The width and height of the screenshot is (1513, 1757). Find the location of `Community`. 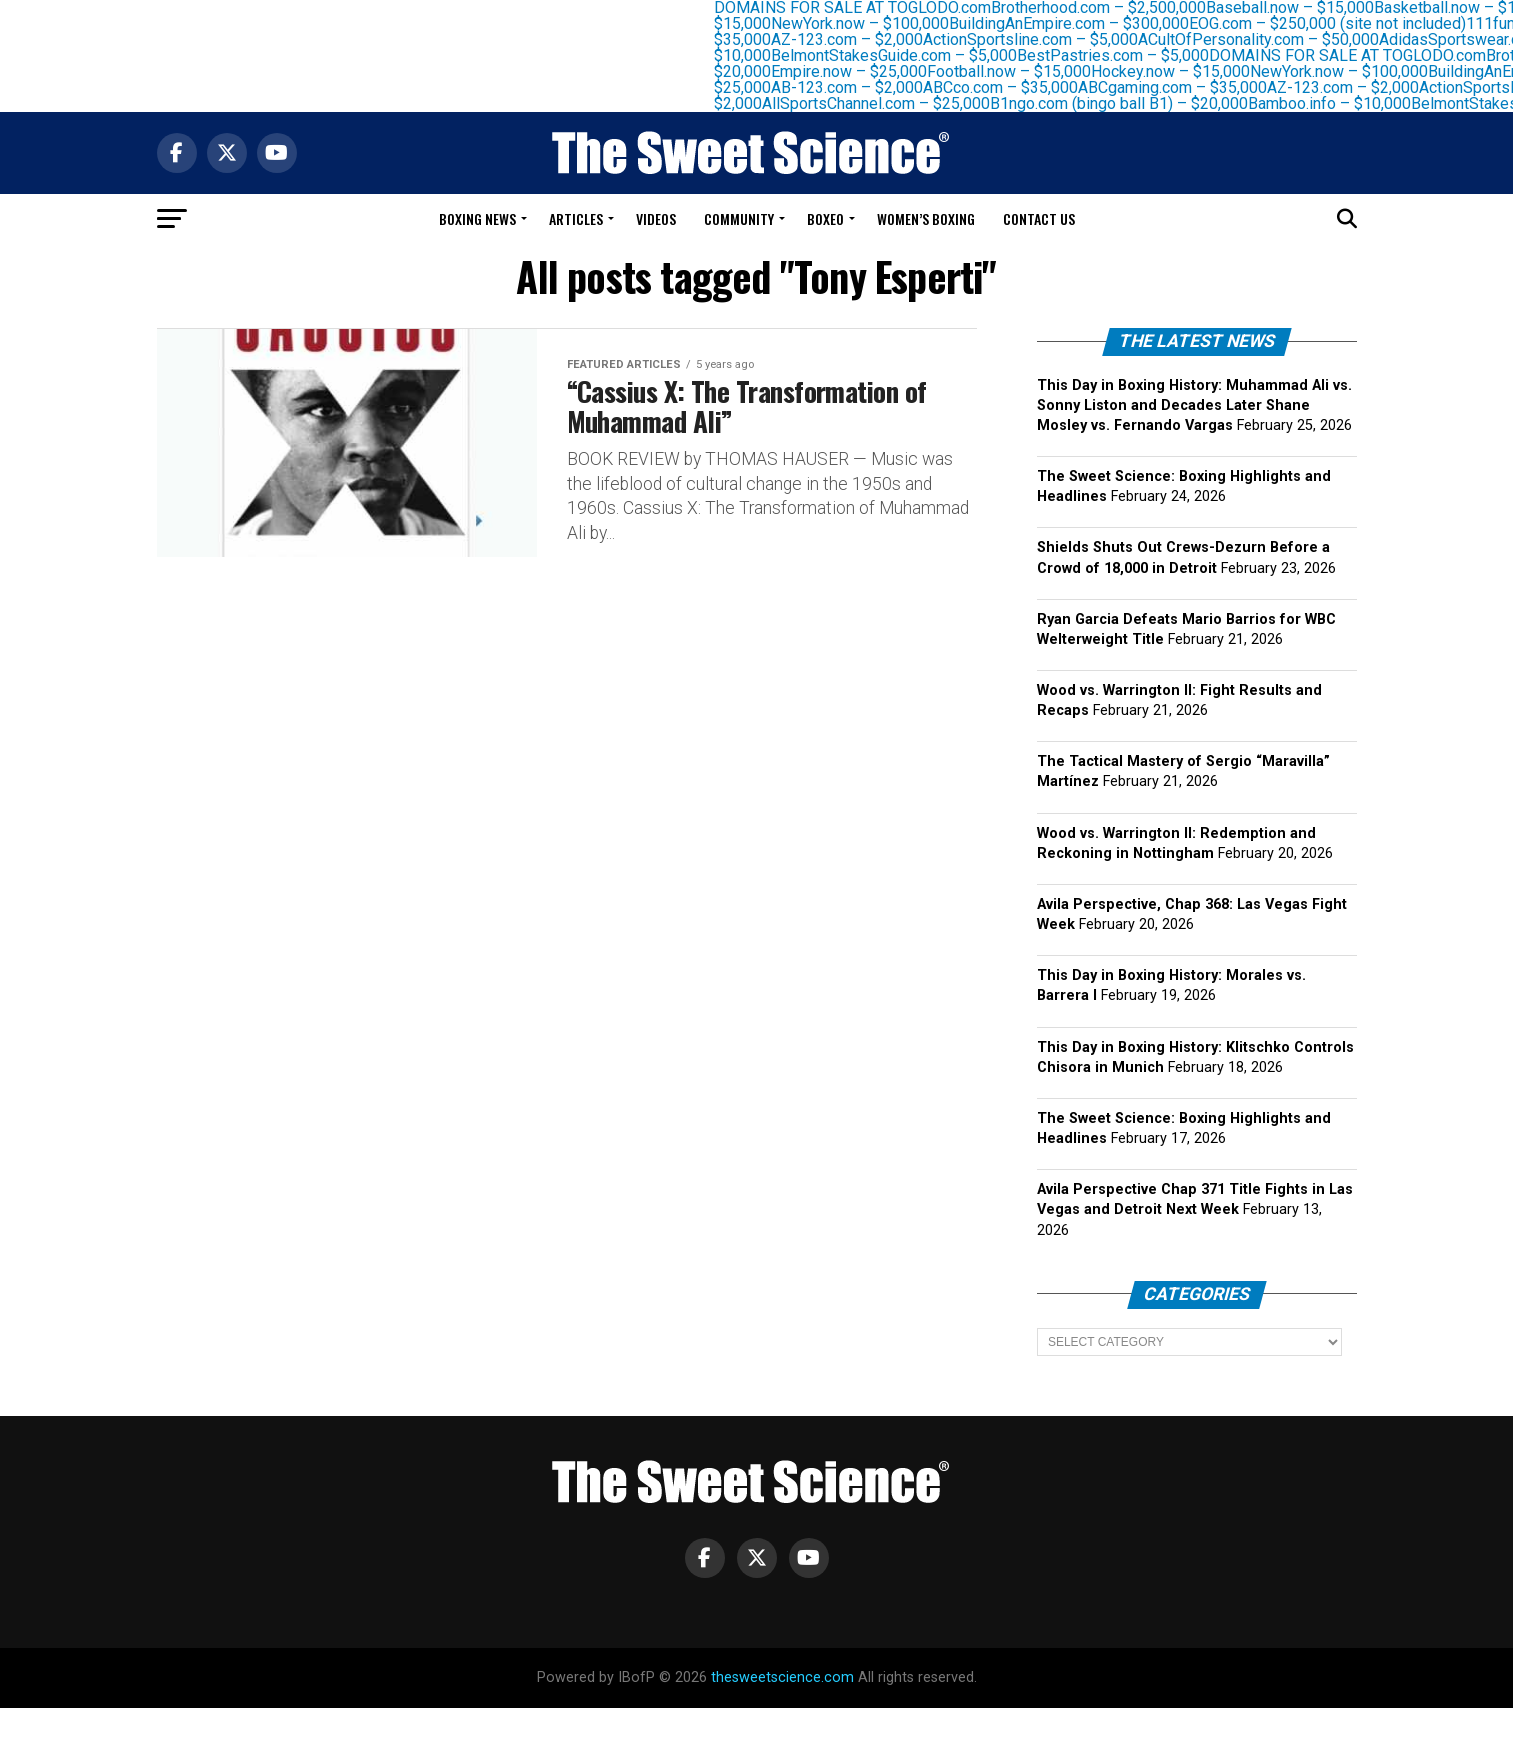

Community is located at coordinates (739, 218).